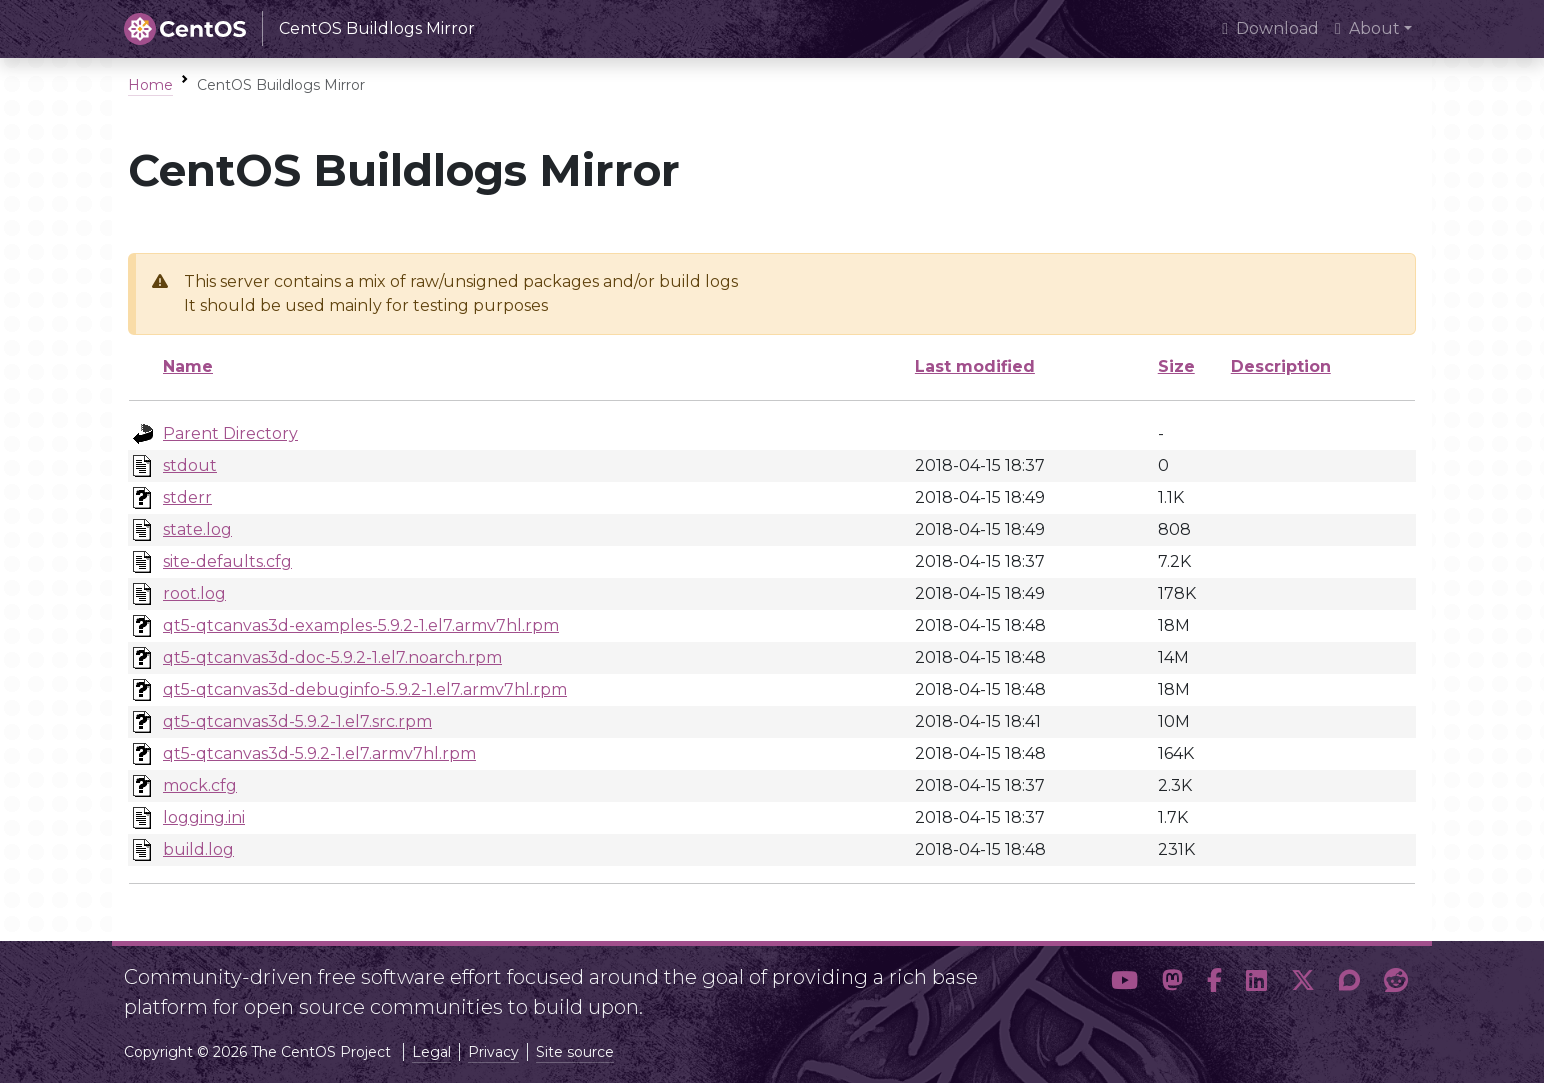  I want to click on qt5-qtcanvas3d-examples-5.9.2-1.el7.armv7hl.rpm, so click(361, 625).